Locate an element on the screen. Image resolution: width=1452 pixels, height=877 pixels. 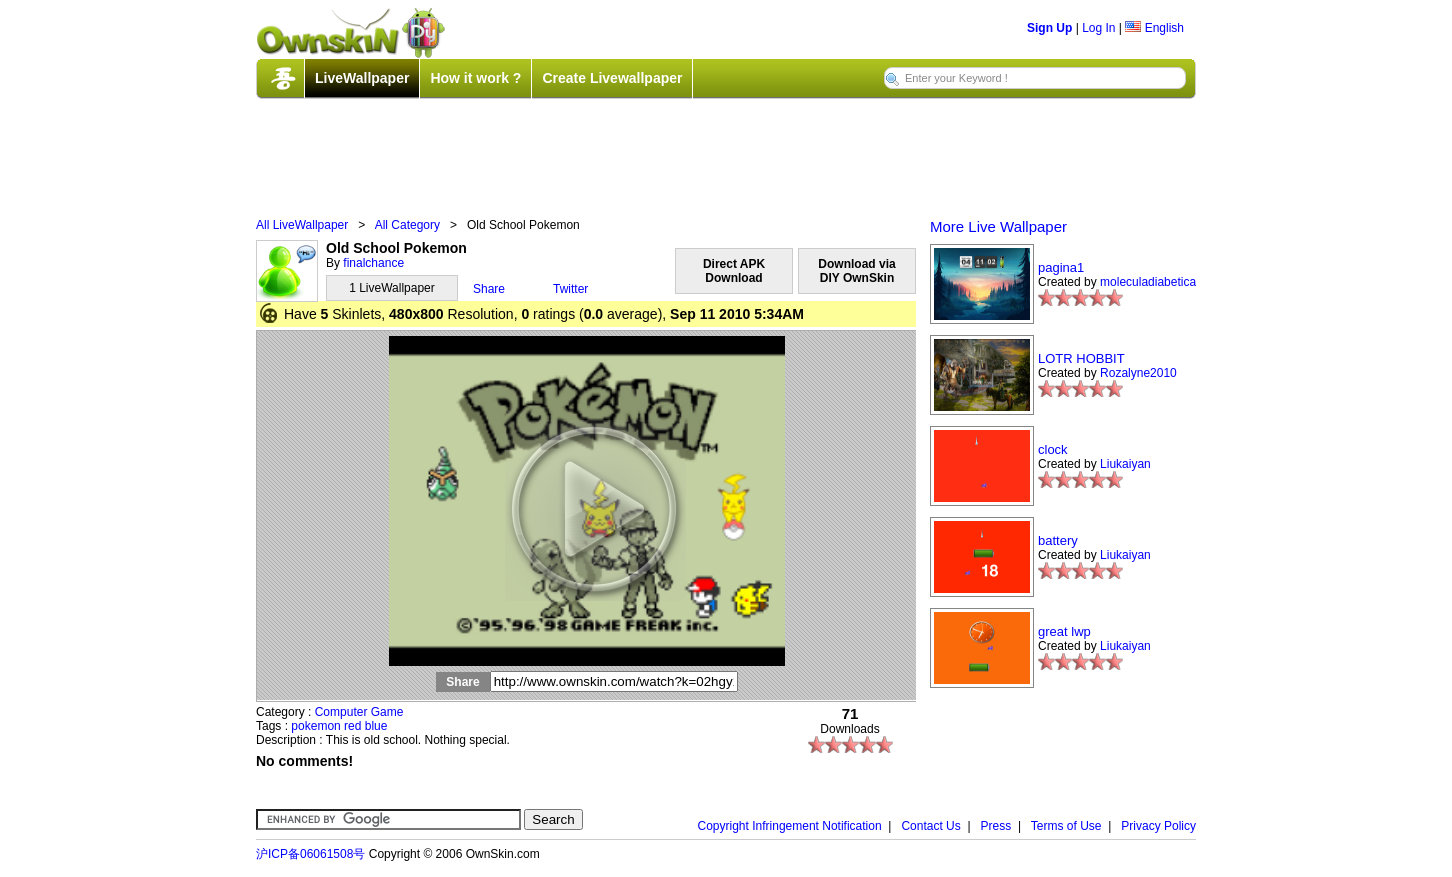
More Live Wallpaper is located at coordinates (998, 226).